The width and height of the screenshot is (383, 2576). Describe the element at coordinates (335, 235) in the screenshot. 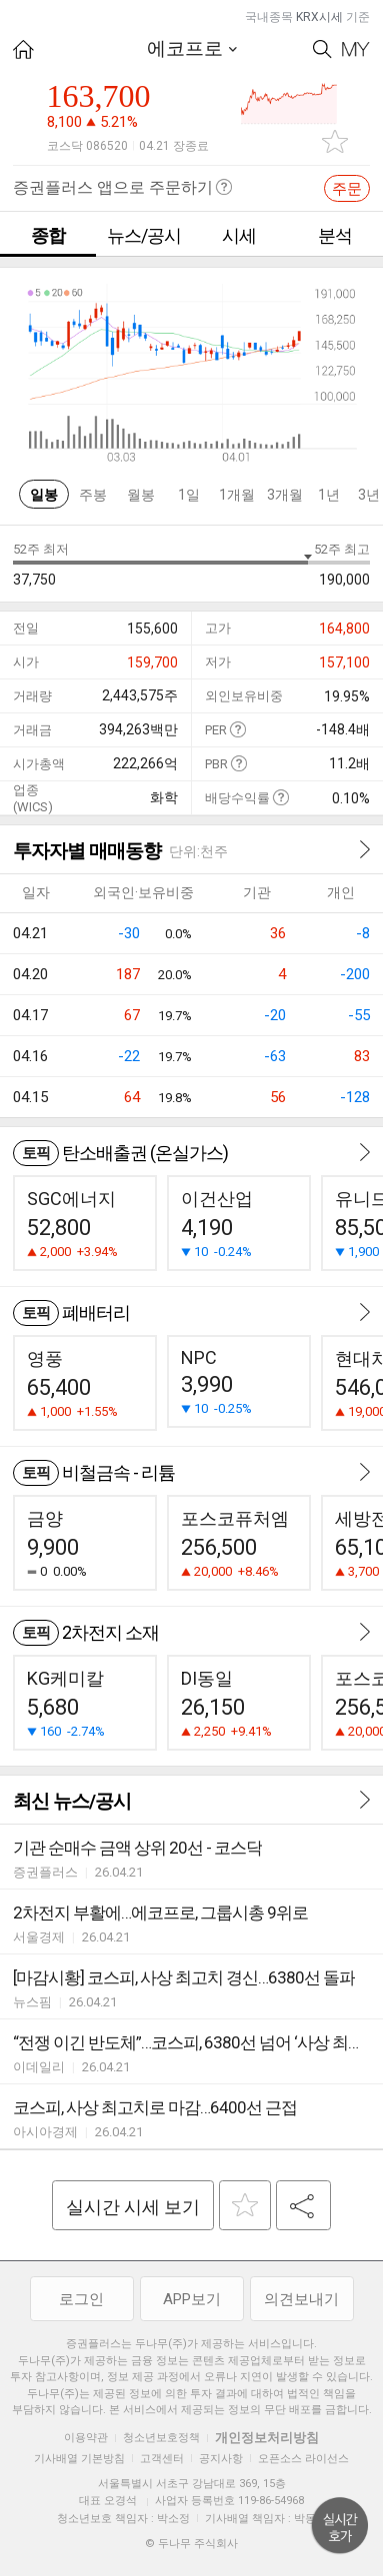

I see `분석` at that location.